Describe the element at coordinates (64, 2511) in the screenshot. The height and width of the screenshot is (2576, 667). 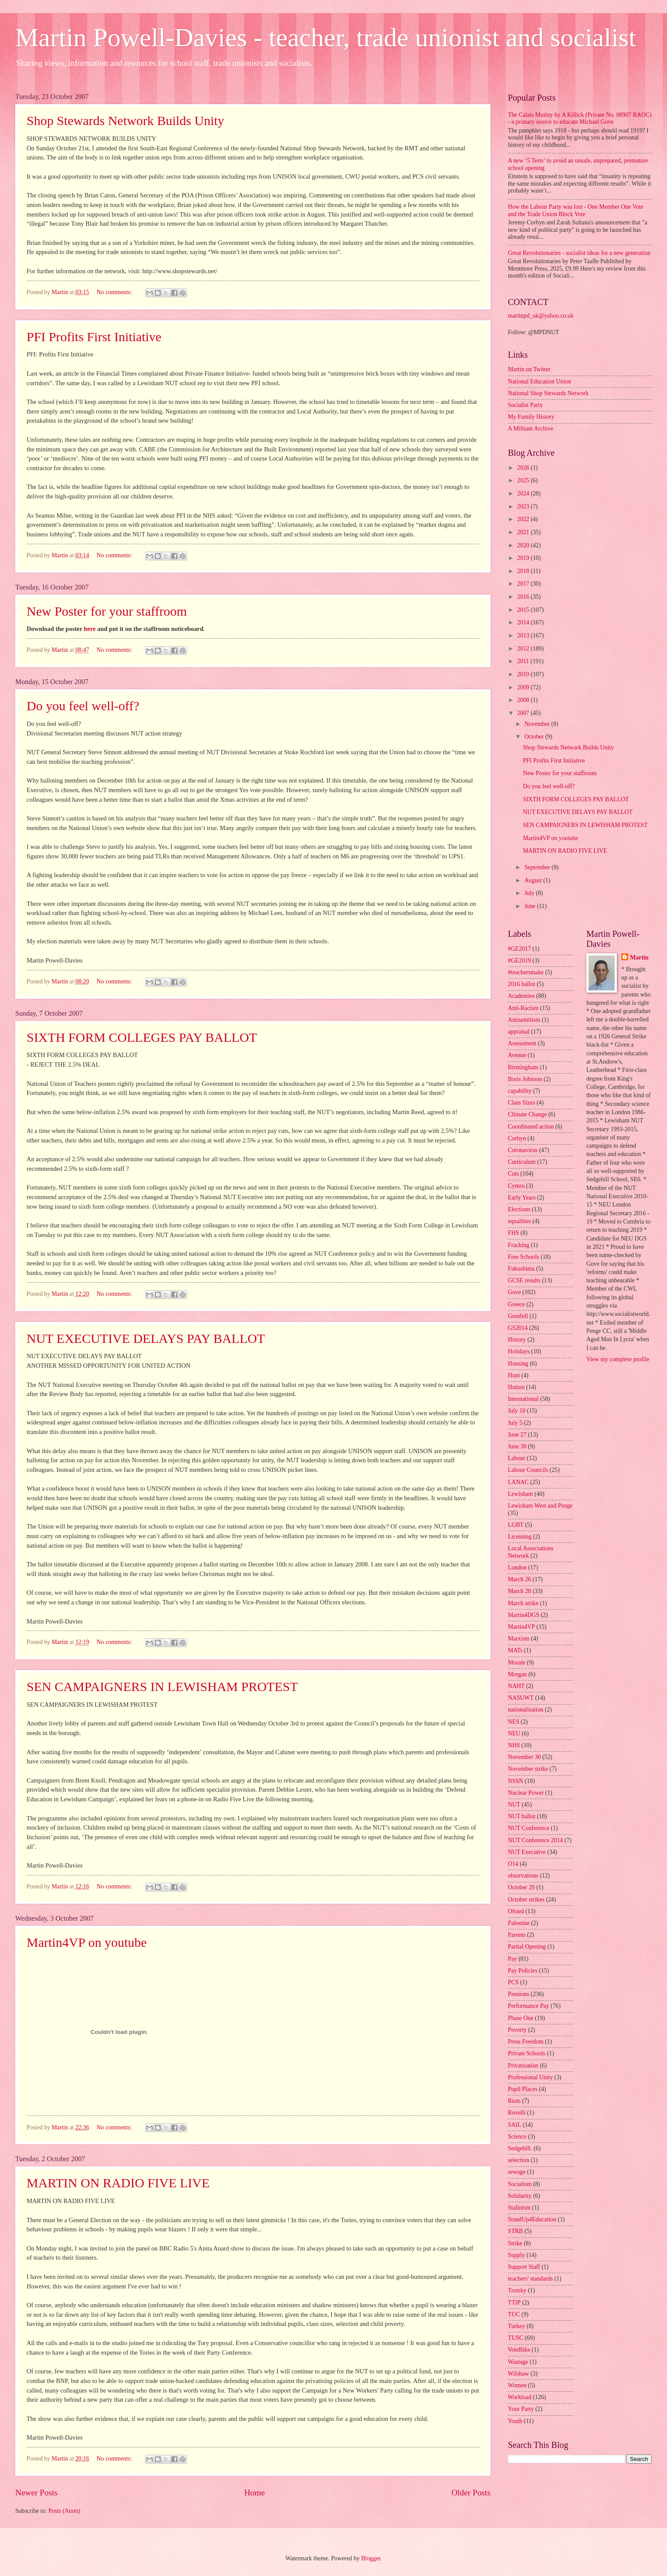
I see `Posts (Atom)` at that location.